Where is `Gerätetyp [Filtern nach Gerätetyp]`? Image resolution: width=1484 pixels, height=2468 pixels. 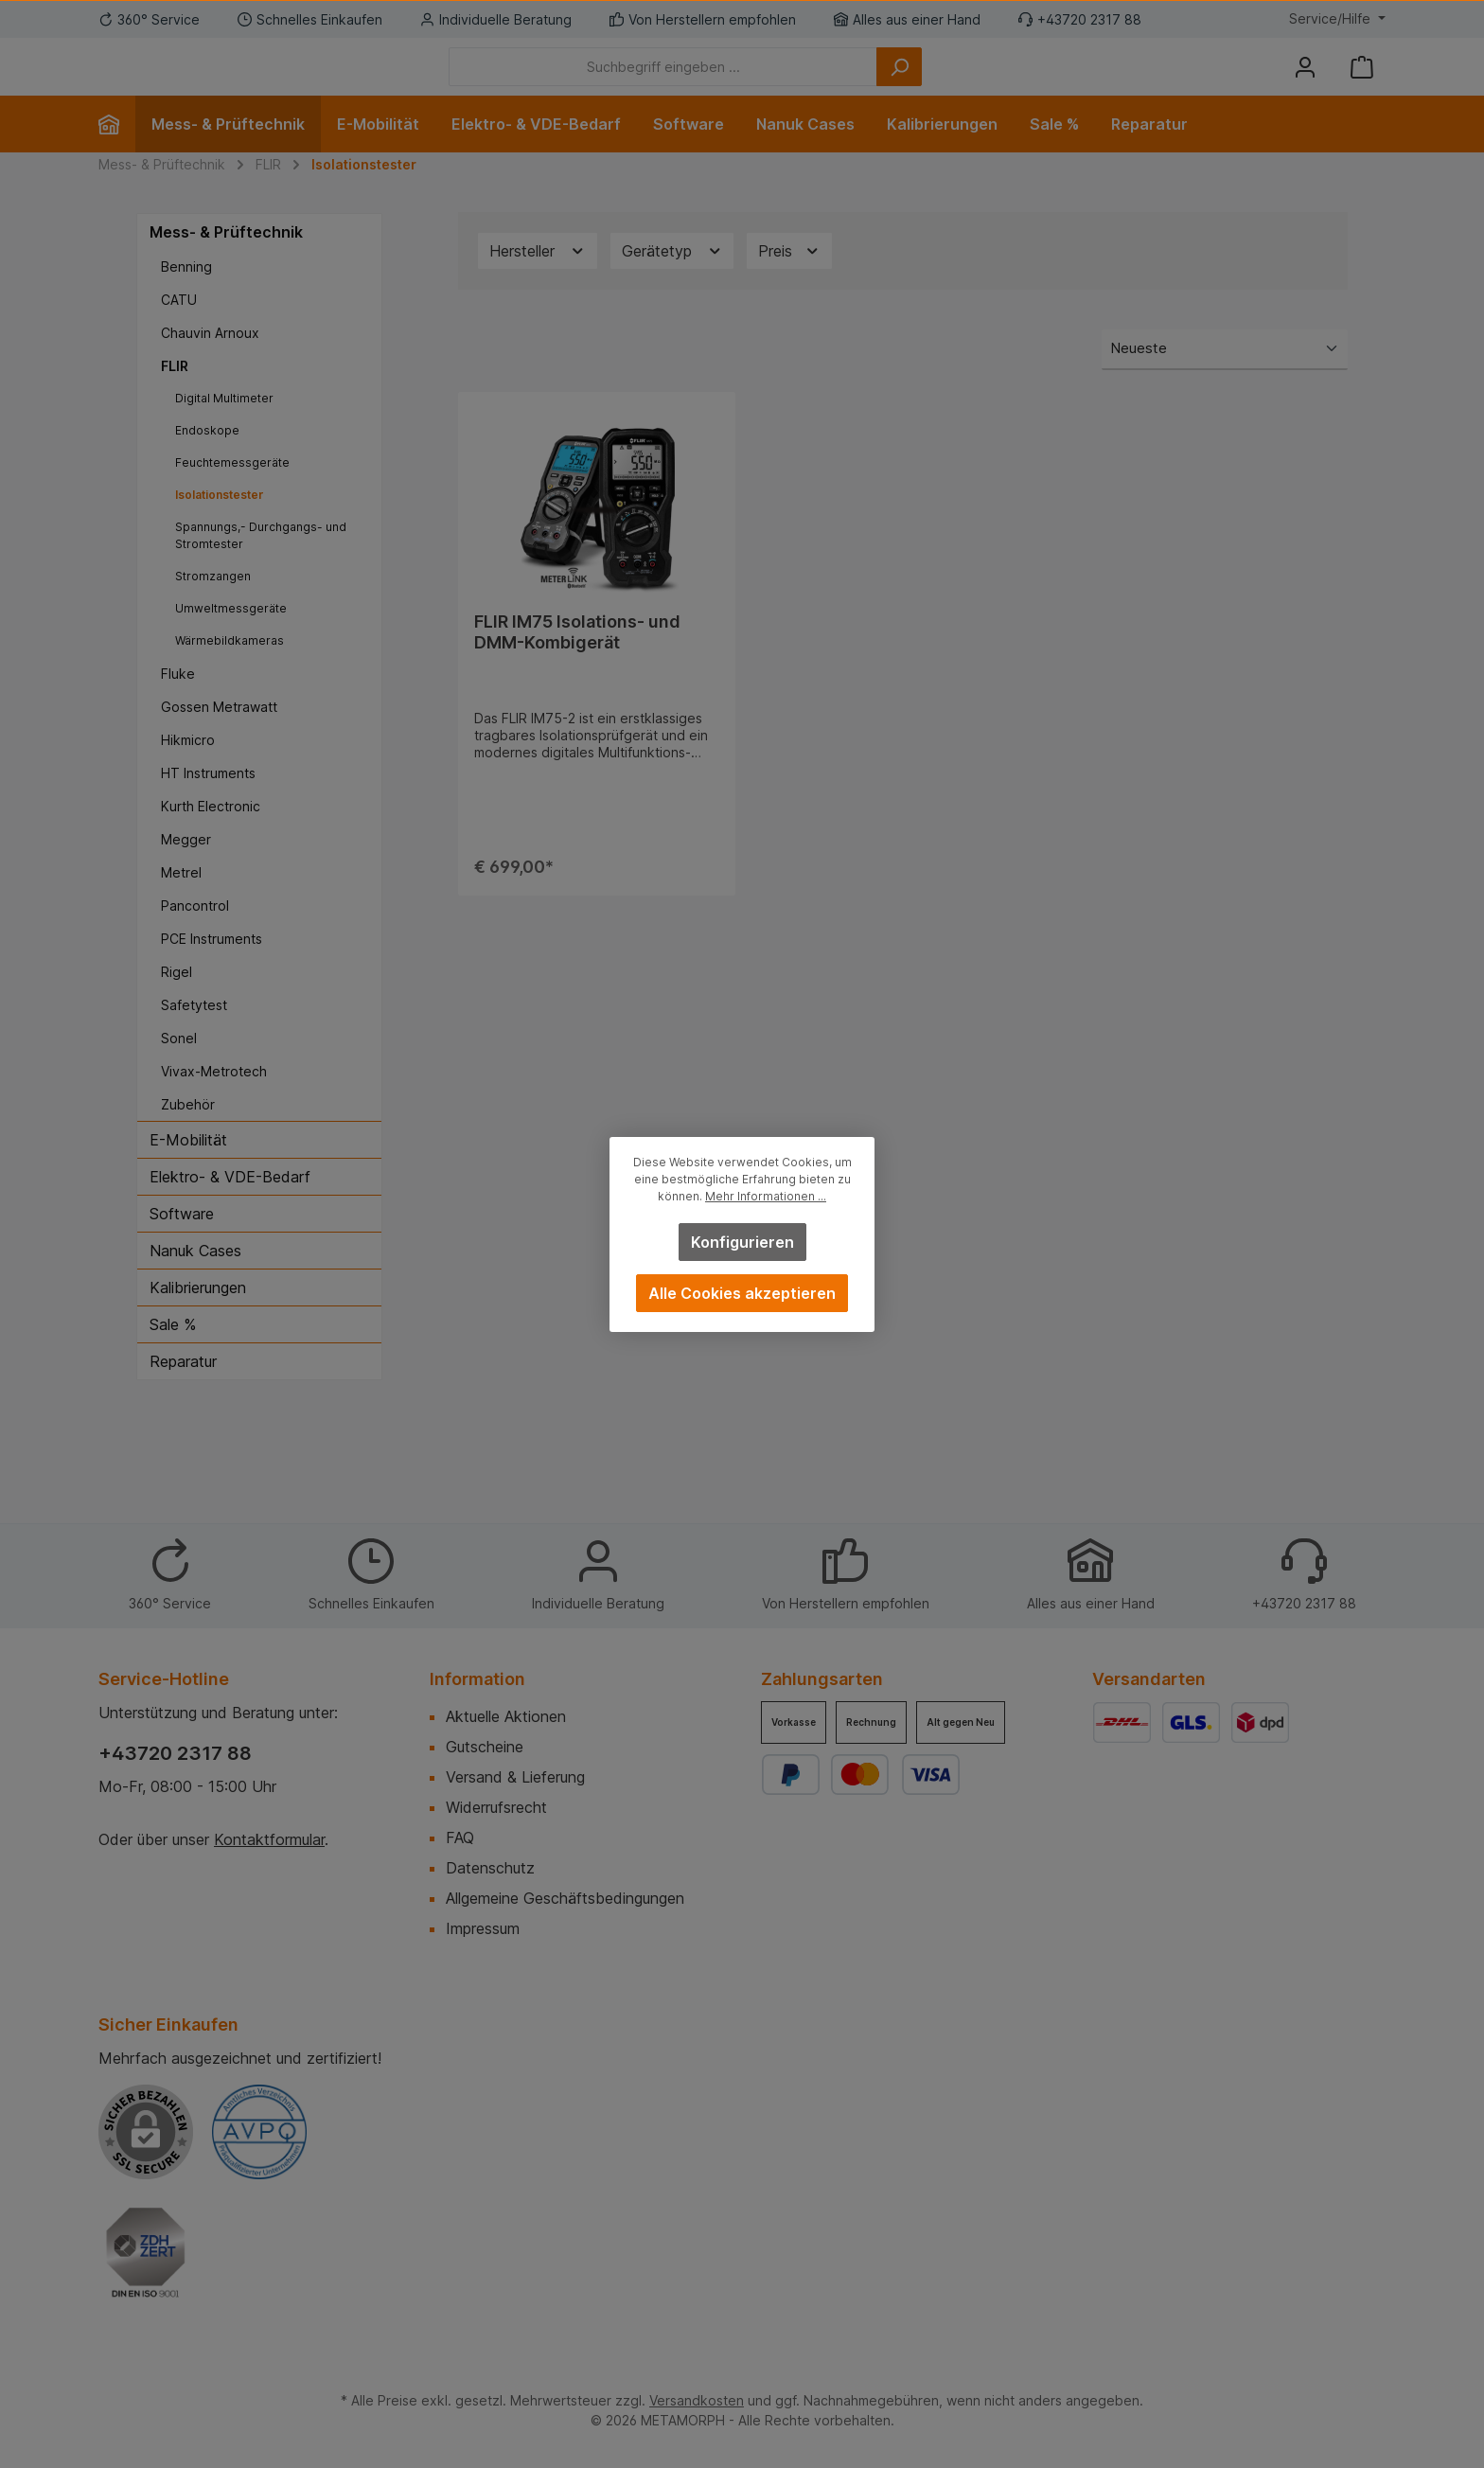
Gerätetyp [Filtern nach Gerätetyp] is located at coordinates (672, 280).